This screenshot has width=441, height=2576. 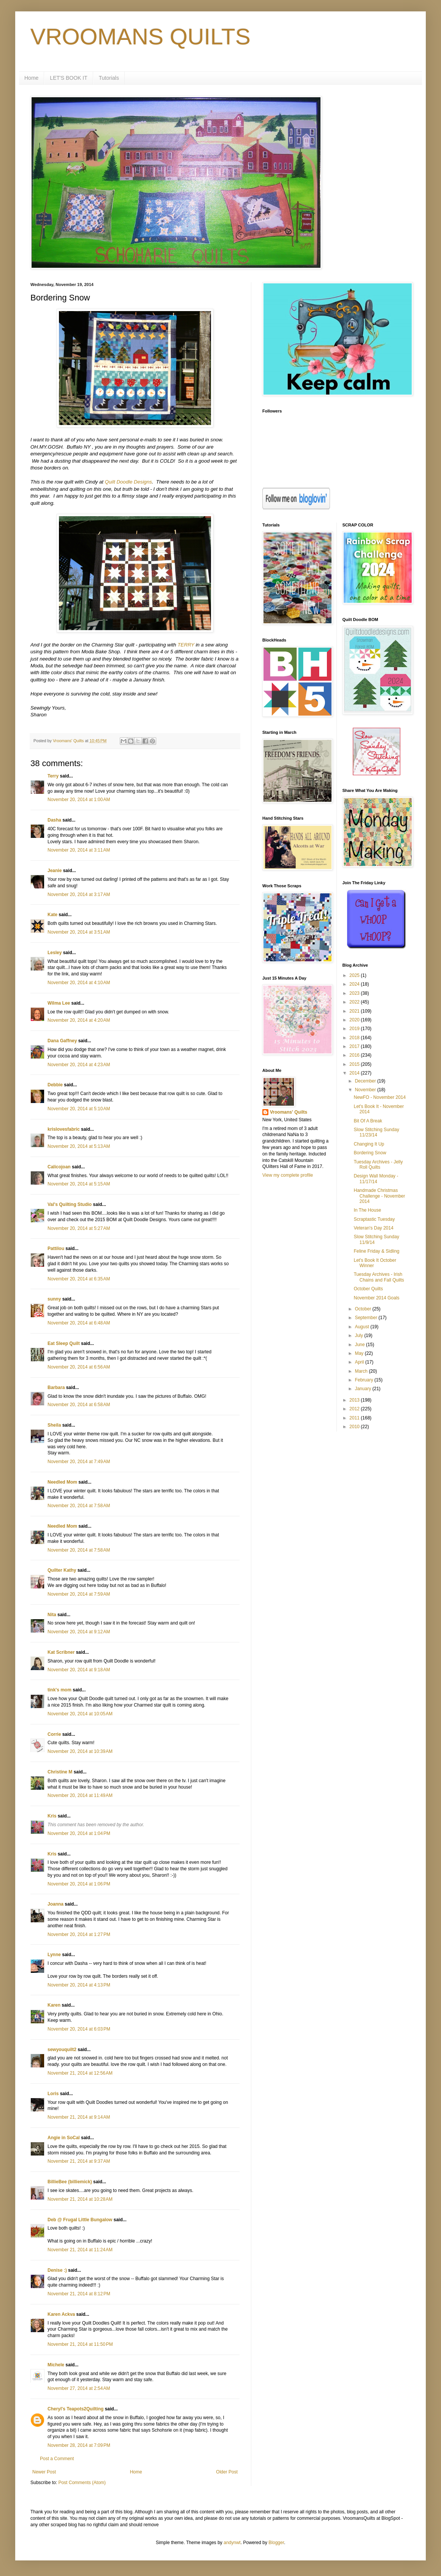 I want to click on Karen Ackva, so click(x=61, y=2314).